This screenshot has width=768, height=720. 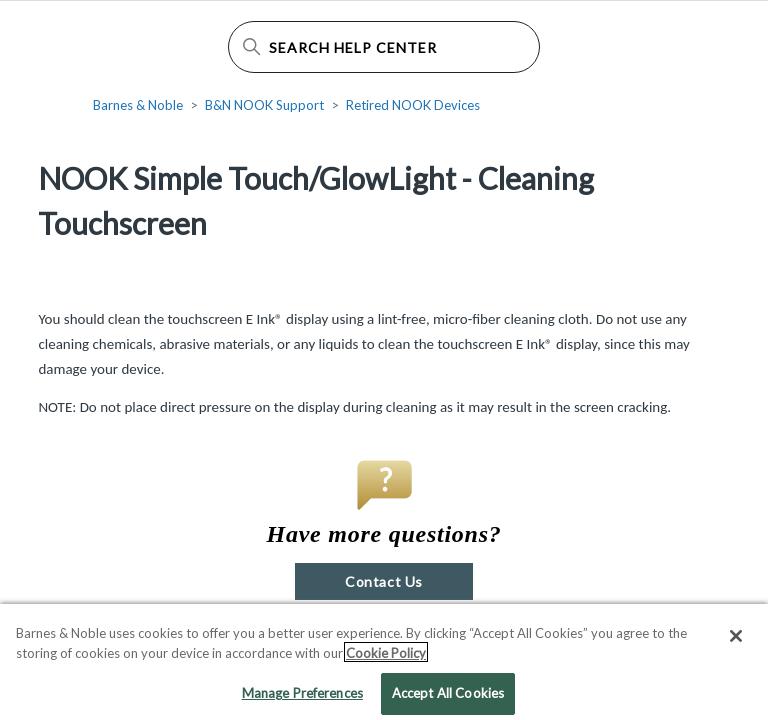 What do you see at coordinates (302, 698) in the screenshot?
I see `Manage Preferences` at bounding box center [302, 698].